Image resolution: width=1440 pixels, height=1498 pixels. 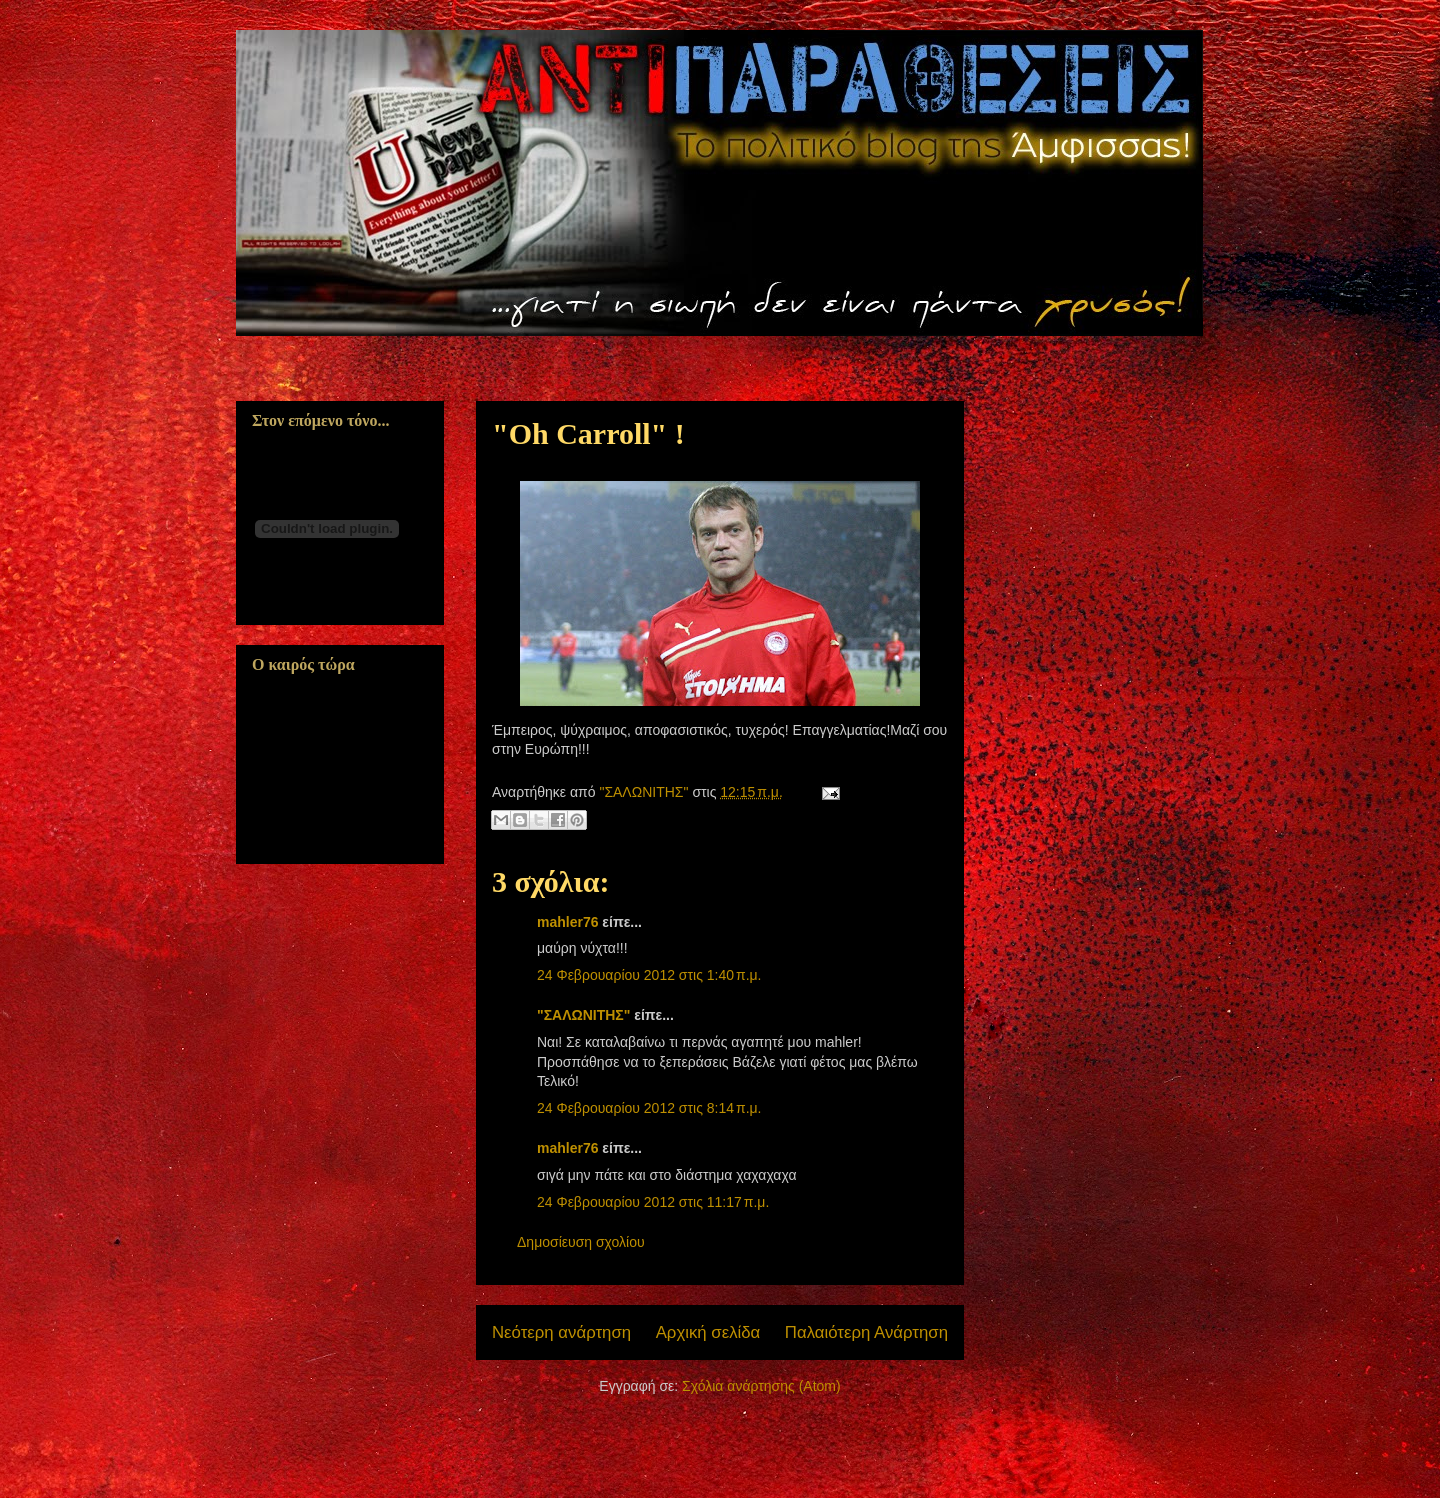 I want to click on 24 Φεβρουαρίου 2012 στις 11:17 π.μ., so click(x=653, y=1202).